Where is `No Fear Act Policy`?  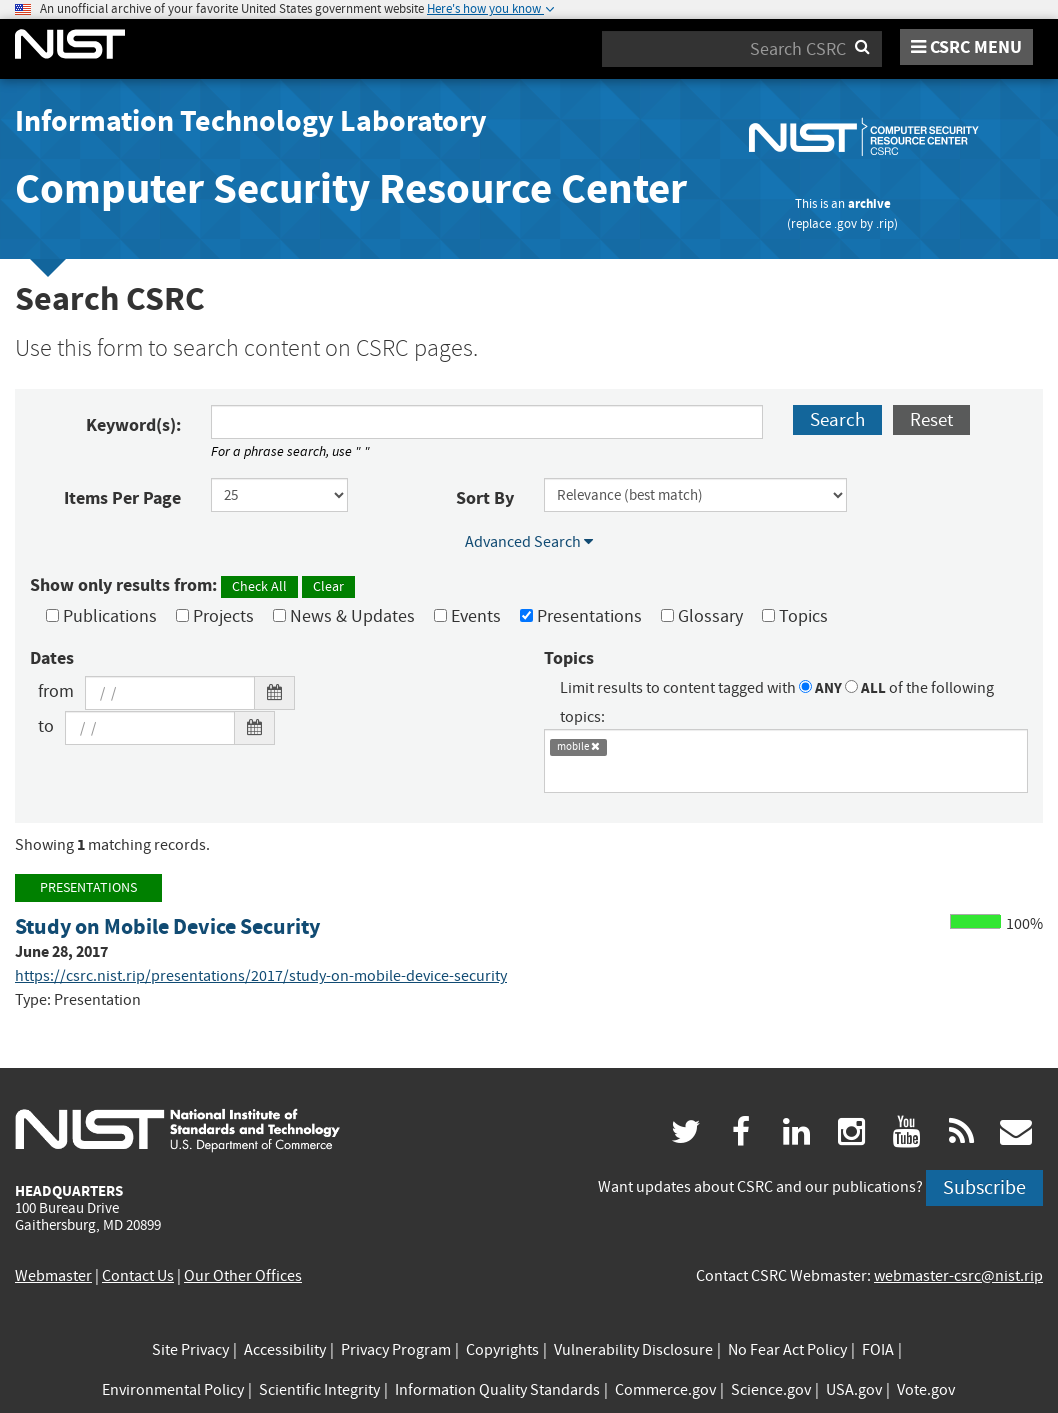 No Fear Act Policy is located at coordinates (787, 1350).